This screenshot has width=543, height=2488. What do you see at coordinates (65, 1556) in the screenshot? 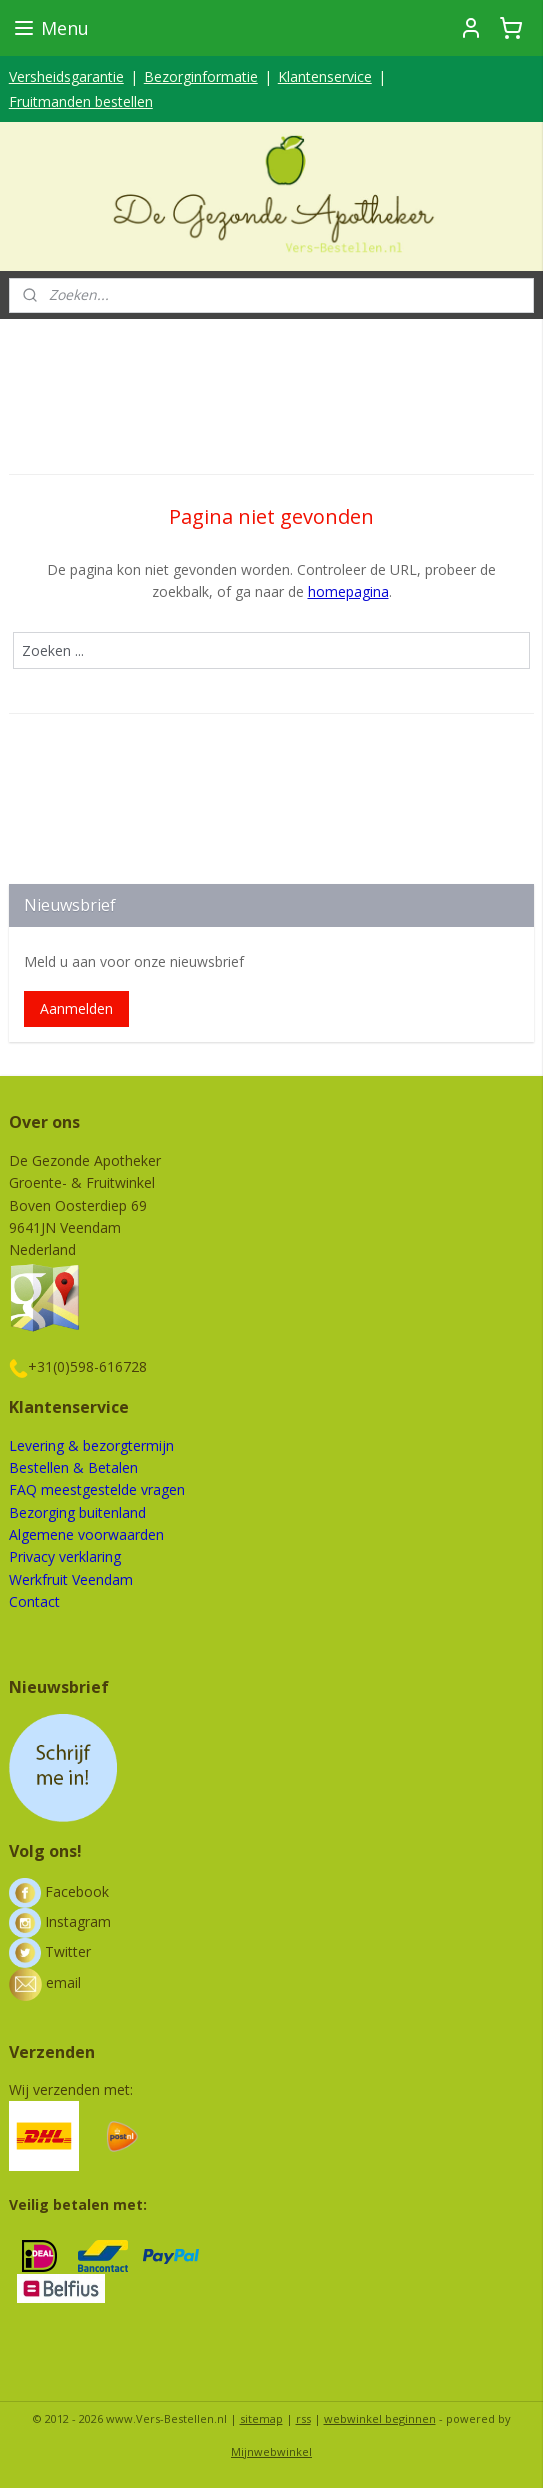
I see `Privacy verklaring` at bounding box center [65, 1556].